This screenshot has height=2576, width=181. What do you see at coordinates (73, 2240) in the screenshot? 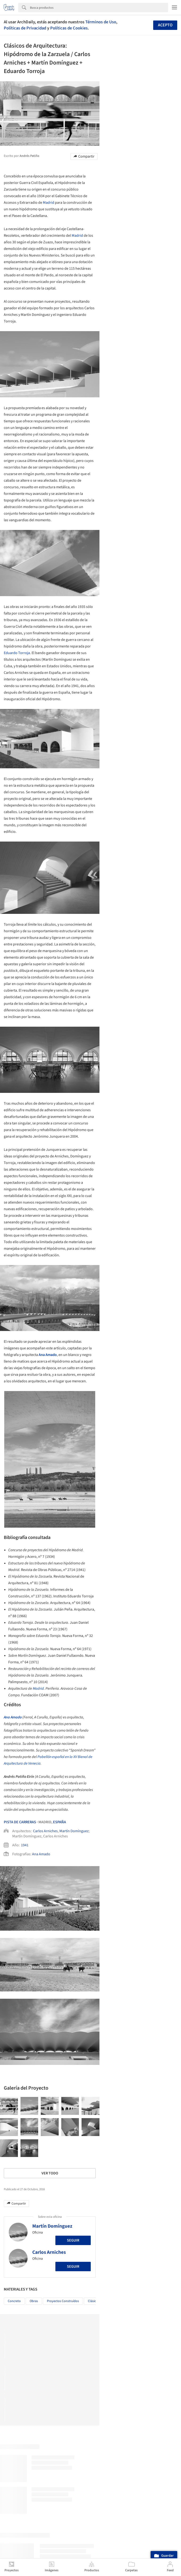
I see `Seguir` at bounding box center [73, 2240].